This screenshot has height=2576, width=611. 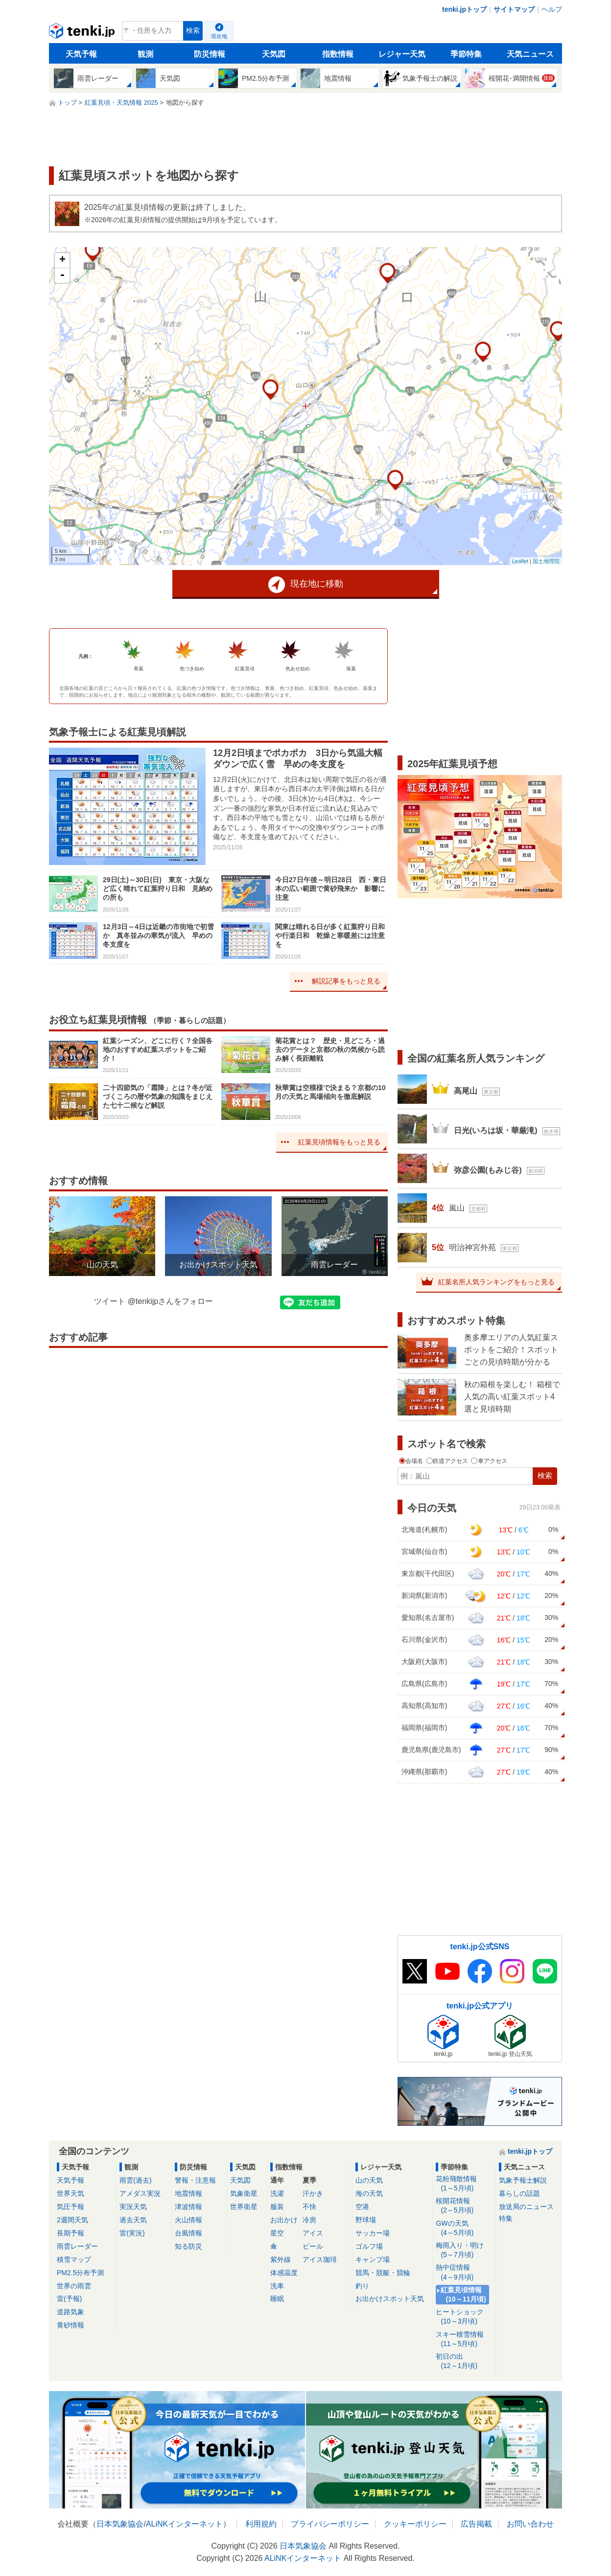 I want to click on 世界衛星, so click(x=244, y=2207).